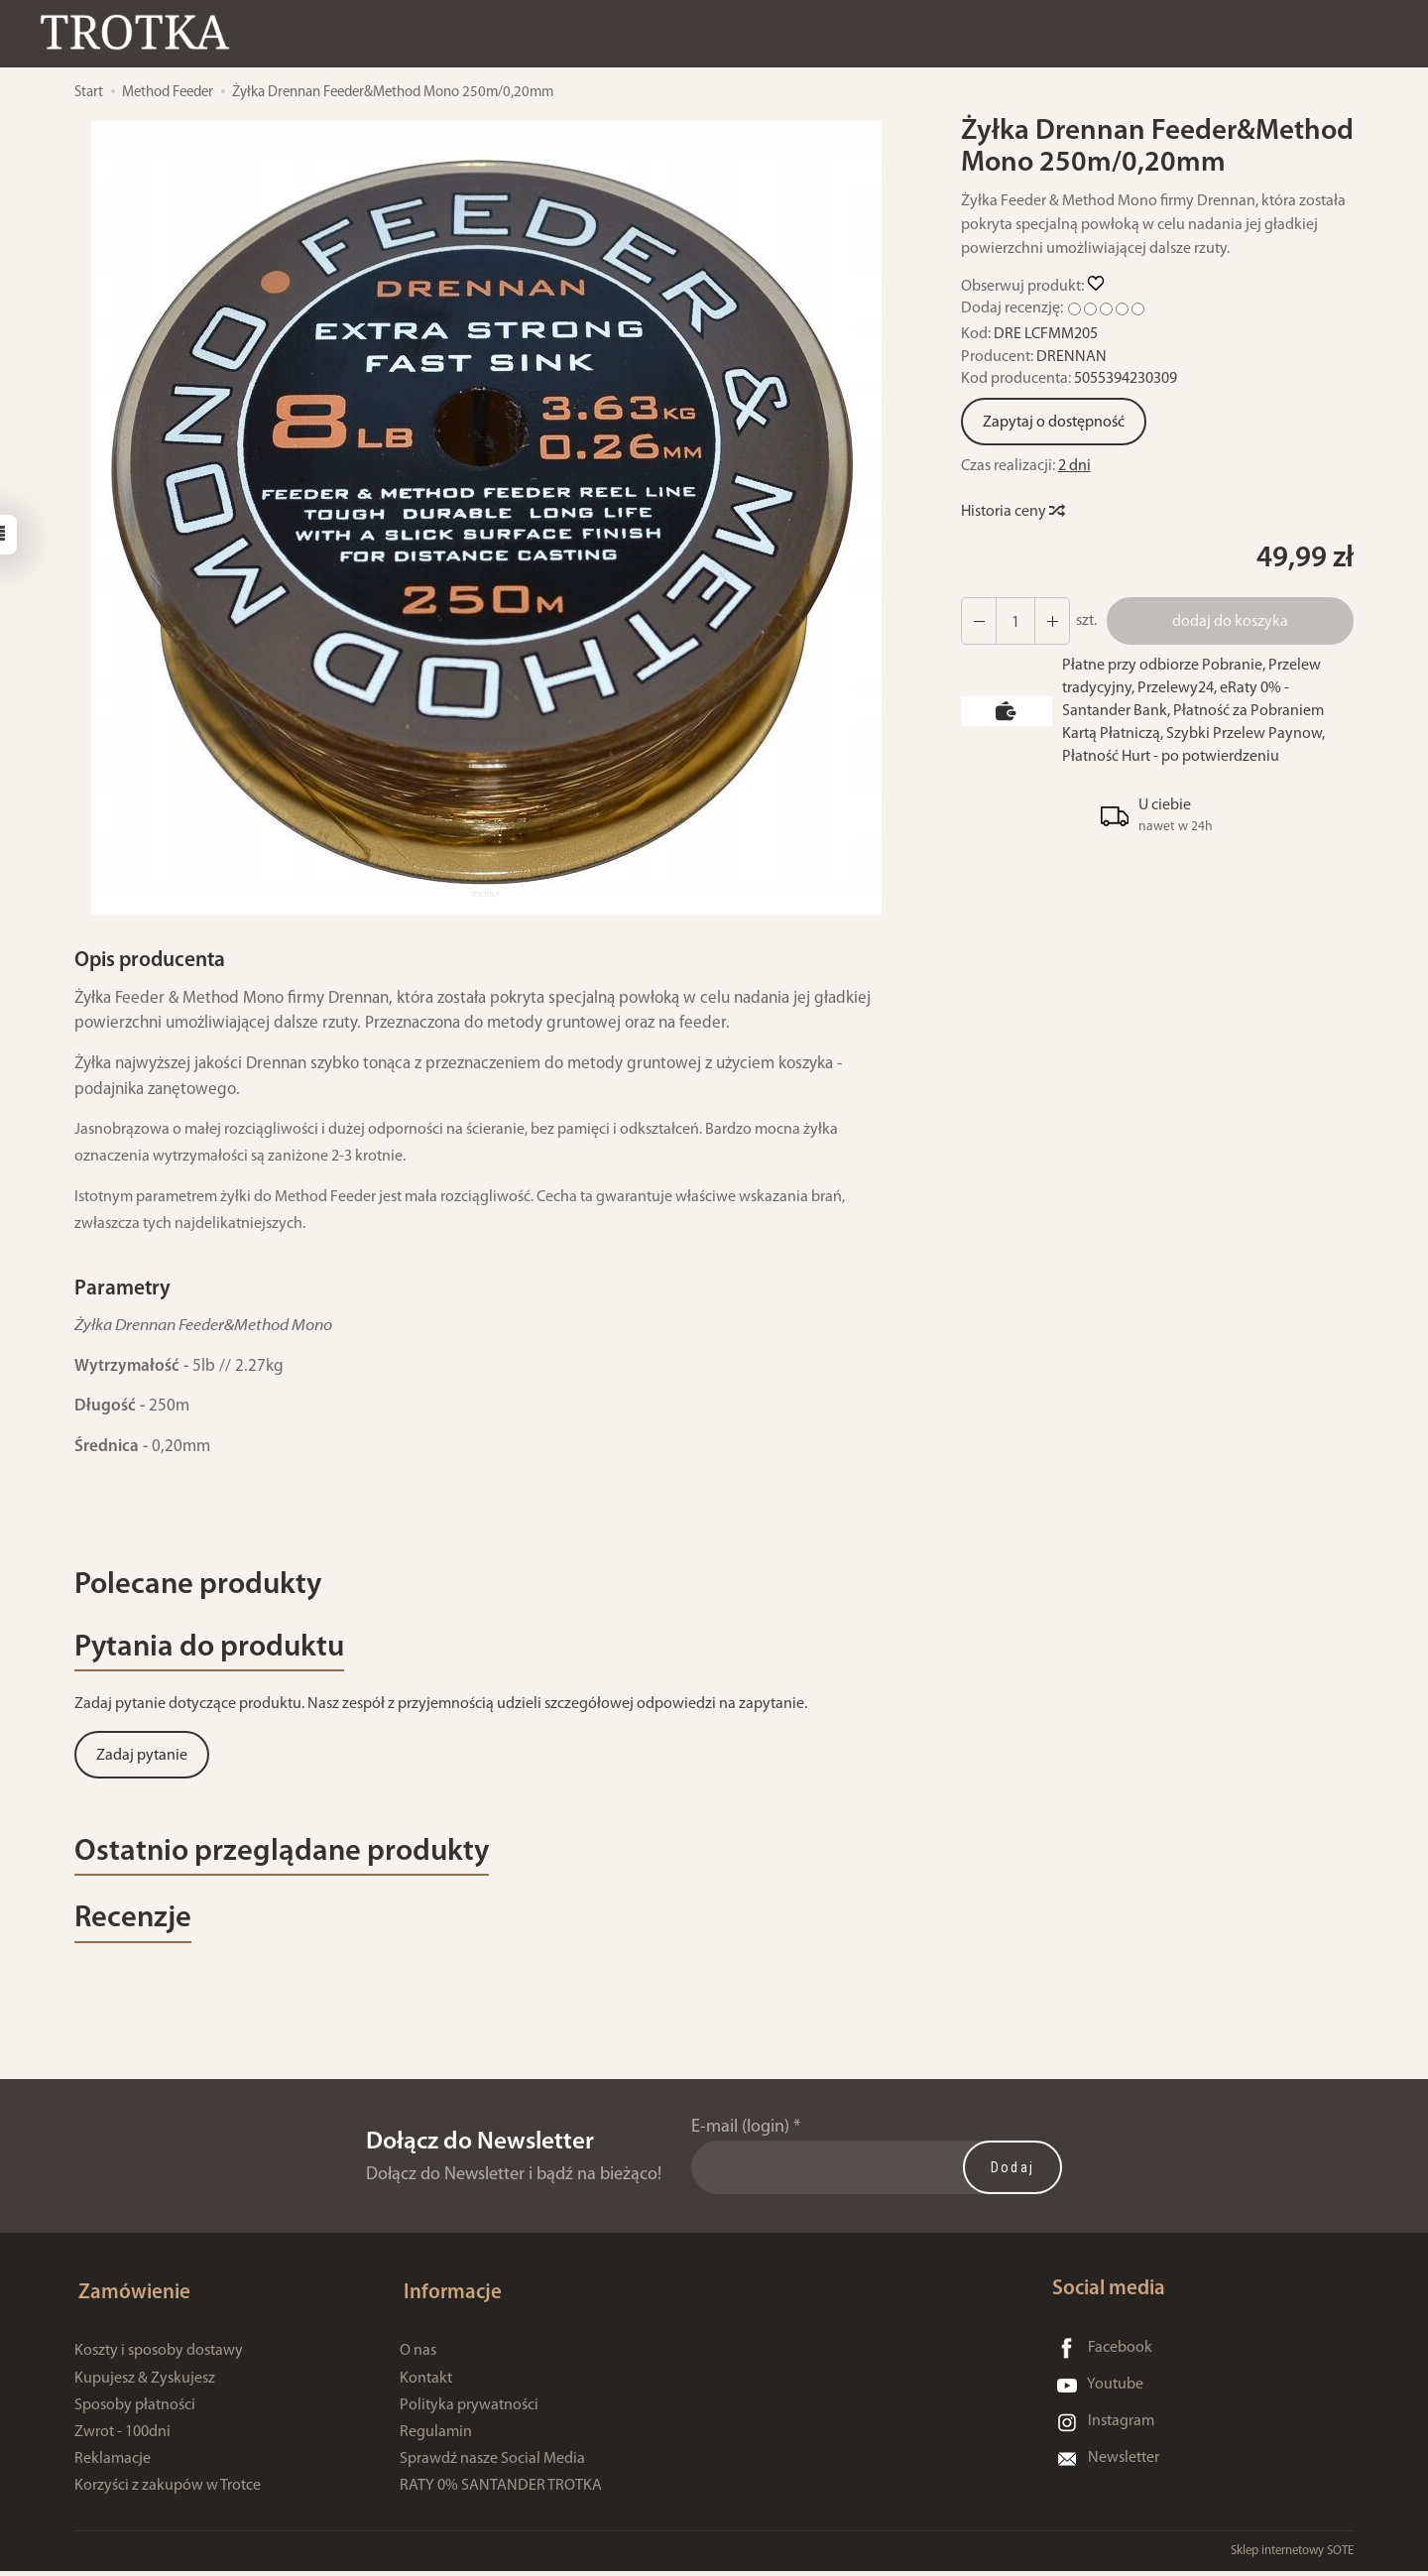 This screenshot has width=1428, height=2576. What do you see at coordinates (426, 2384) in the screenshot?
I see `Kontakt` at bounding box center [426, 2384].